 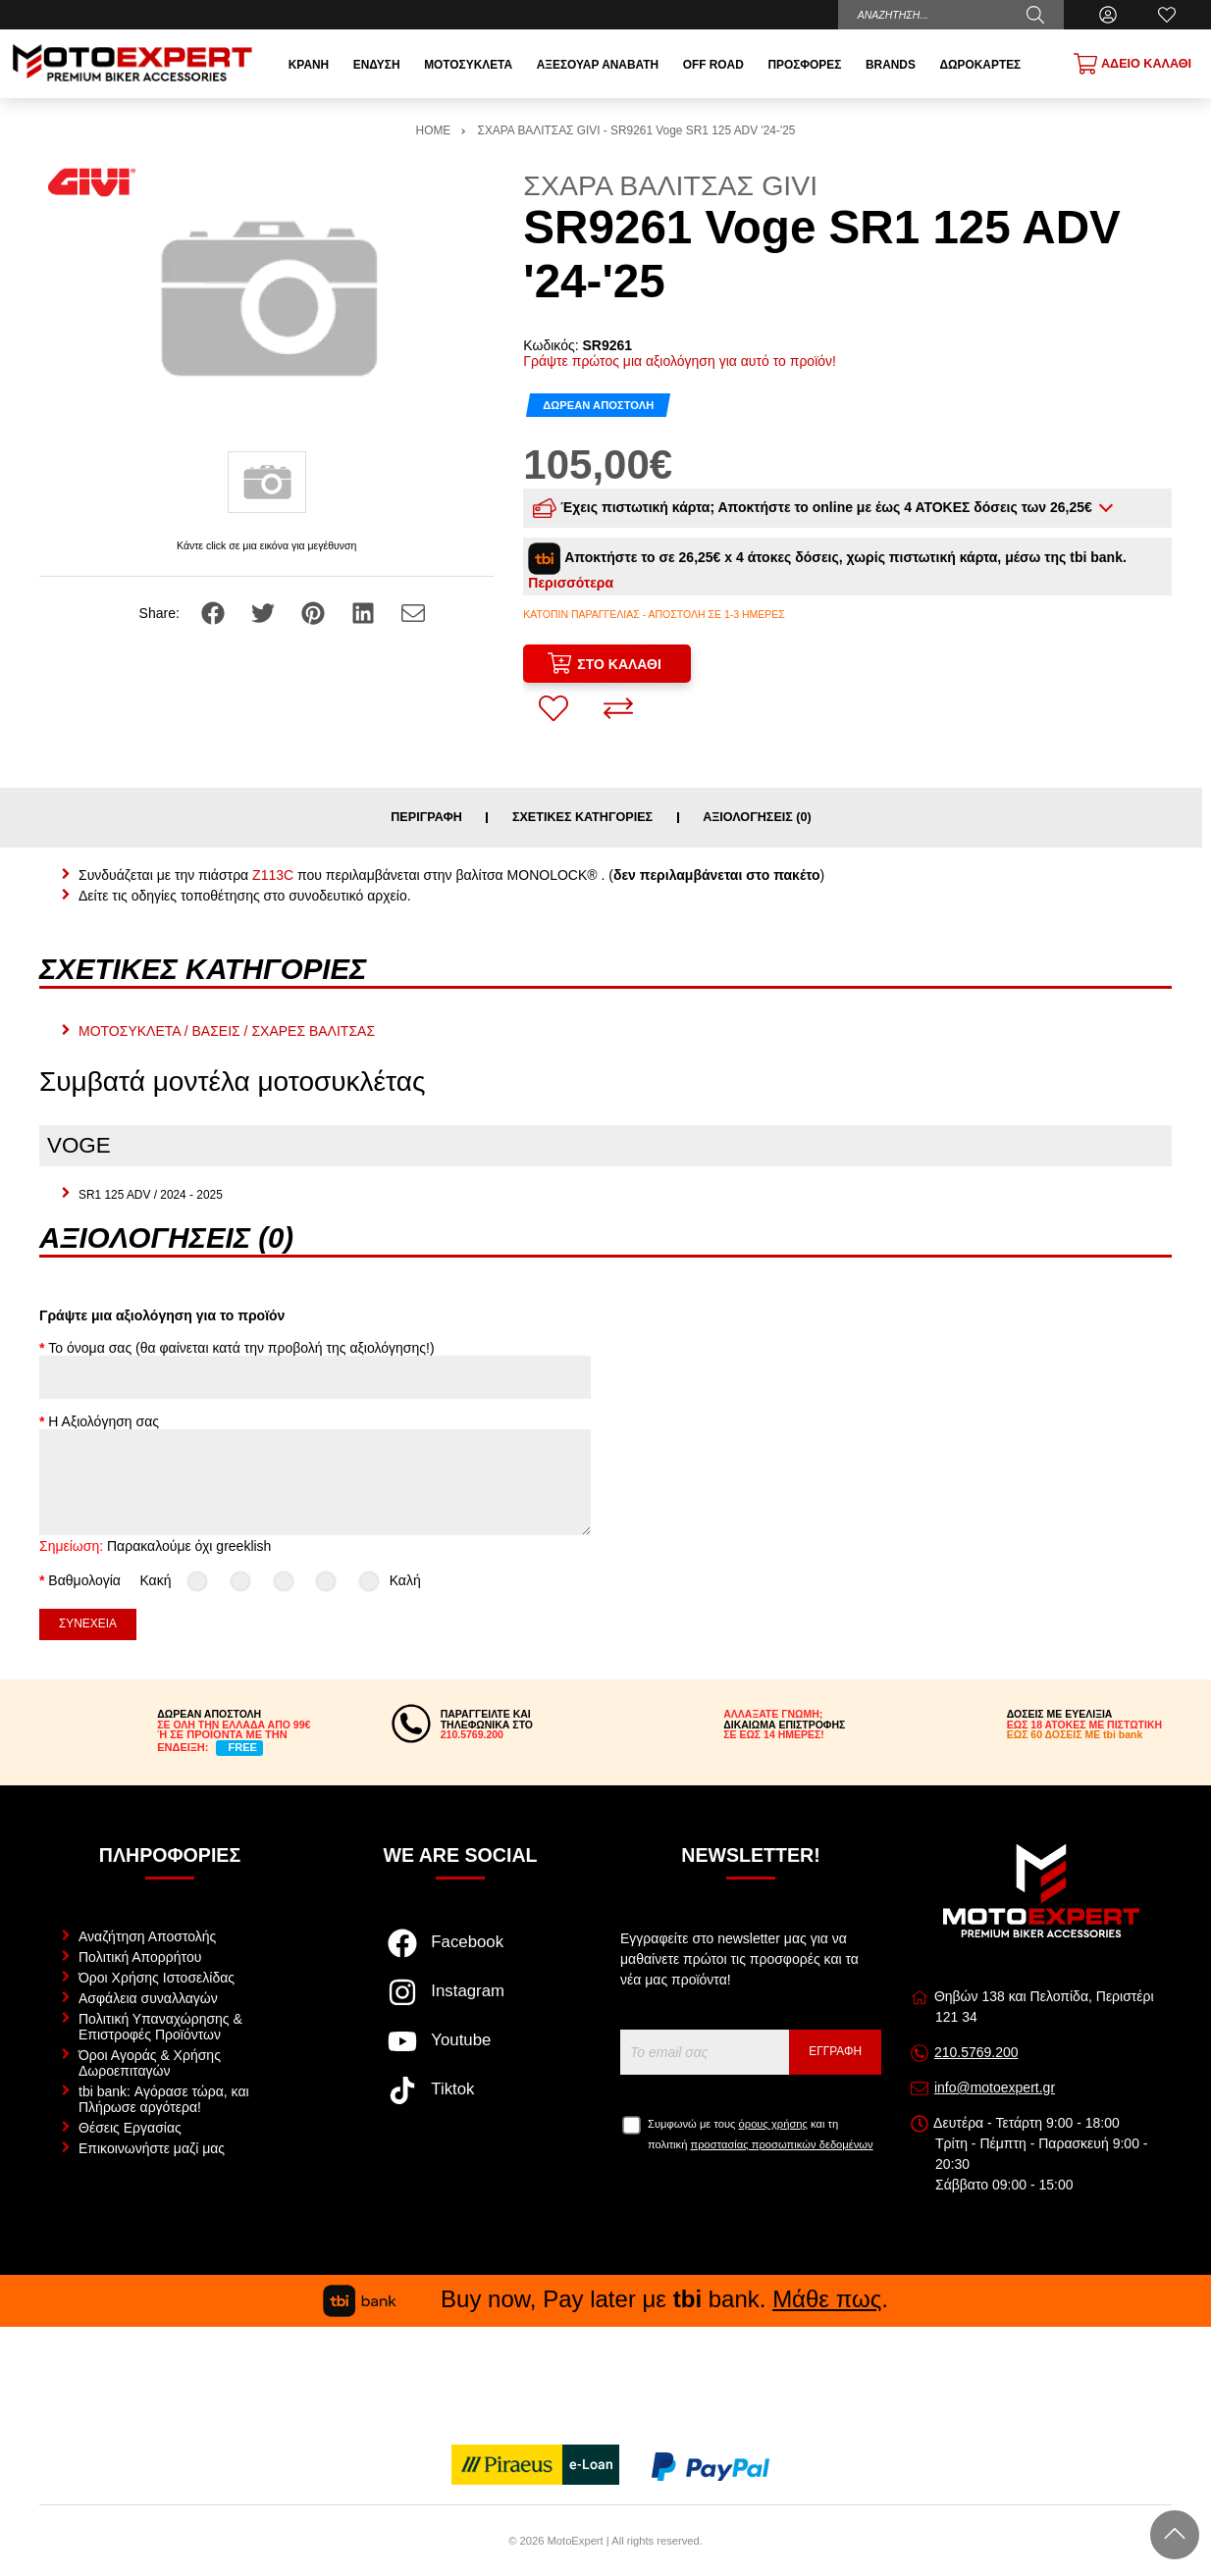 What do you see at coordinates (835, 2051) in the screenshot?
I see `Εγγραφή` at bounding box center [835, 2051].